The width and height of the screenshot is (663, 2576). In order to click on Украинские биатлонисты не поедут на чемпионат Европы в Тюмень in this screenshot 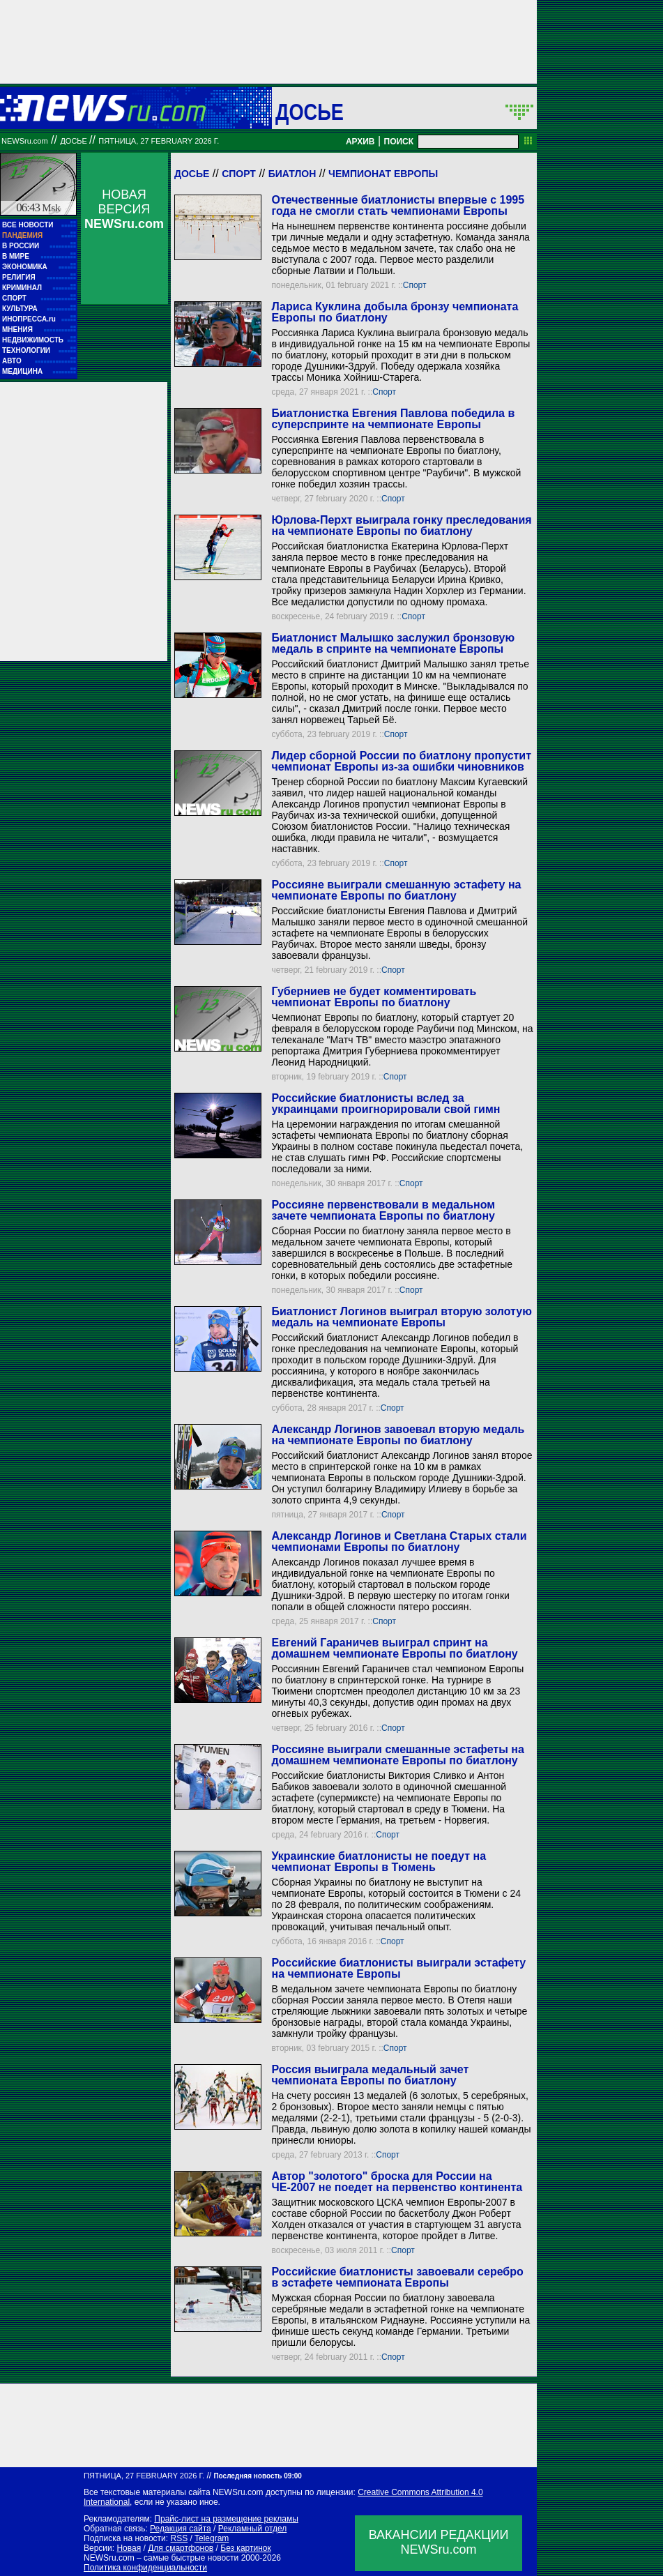, I will do `click(378, 1861)`.